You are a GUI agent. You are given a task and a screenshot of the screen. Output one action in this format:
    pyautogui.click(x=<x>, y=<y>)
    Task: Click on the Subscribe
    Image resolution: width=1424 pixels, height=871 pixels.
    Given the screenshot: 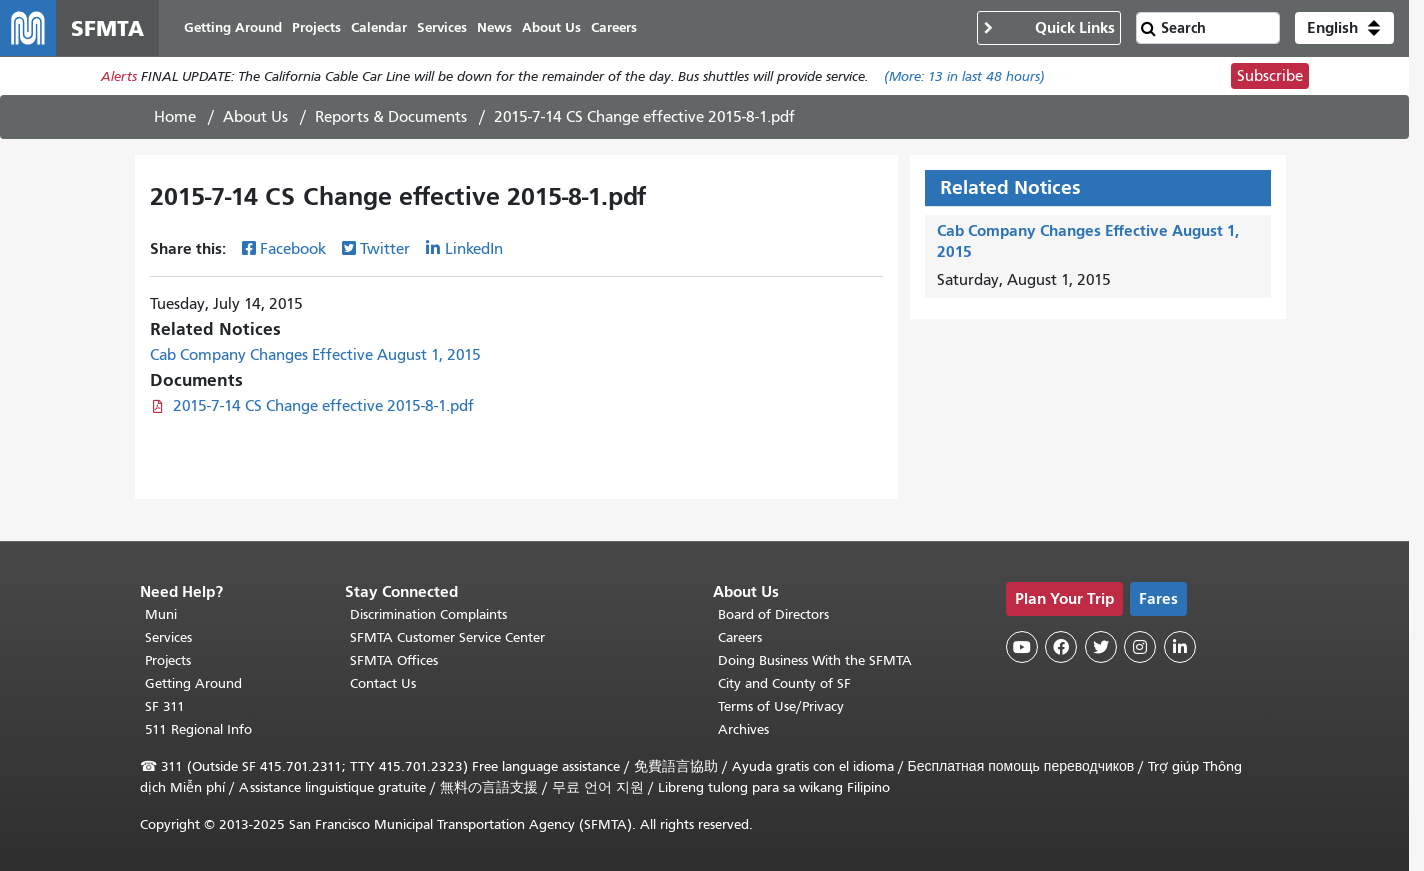 What is the action you would take?
    pyautogui.click(x=1270, y=76)
    